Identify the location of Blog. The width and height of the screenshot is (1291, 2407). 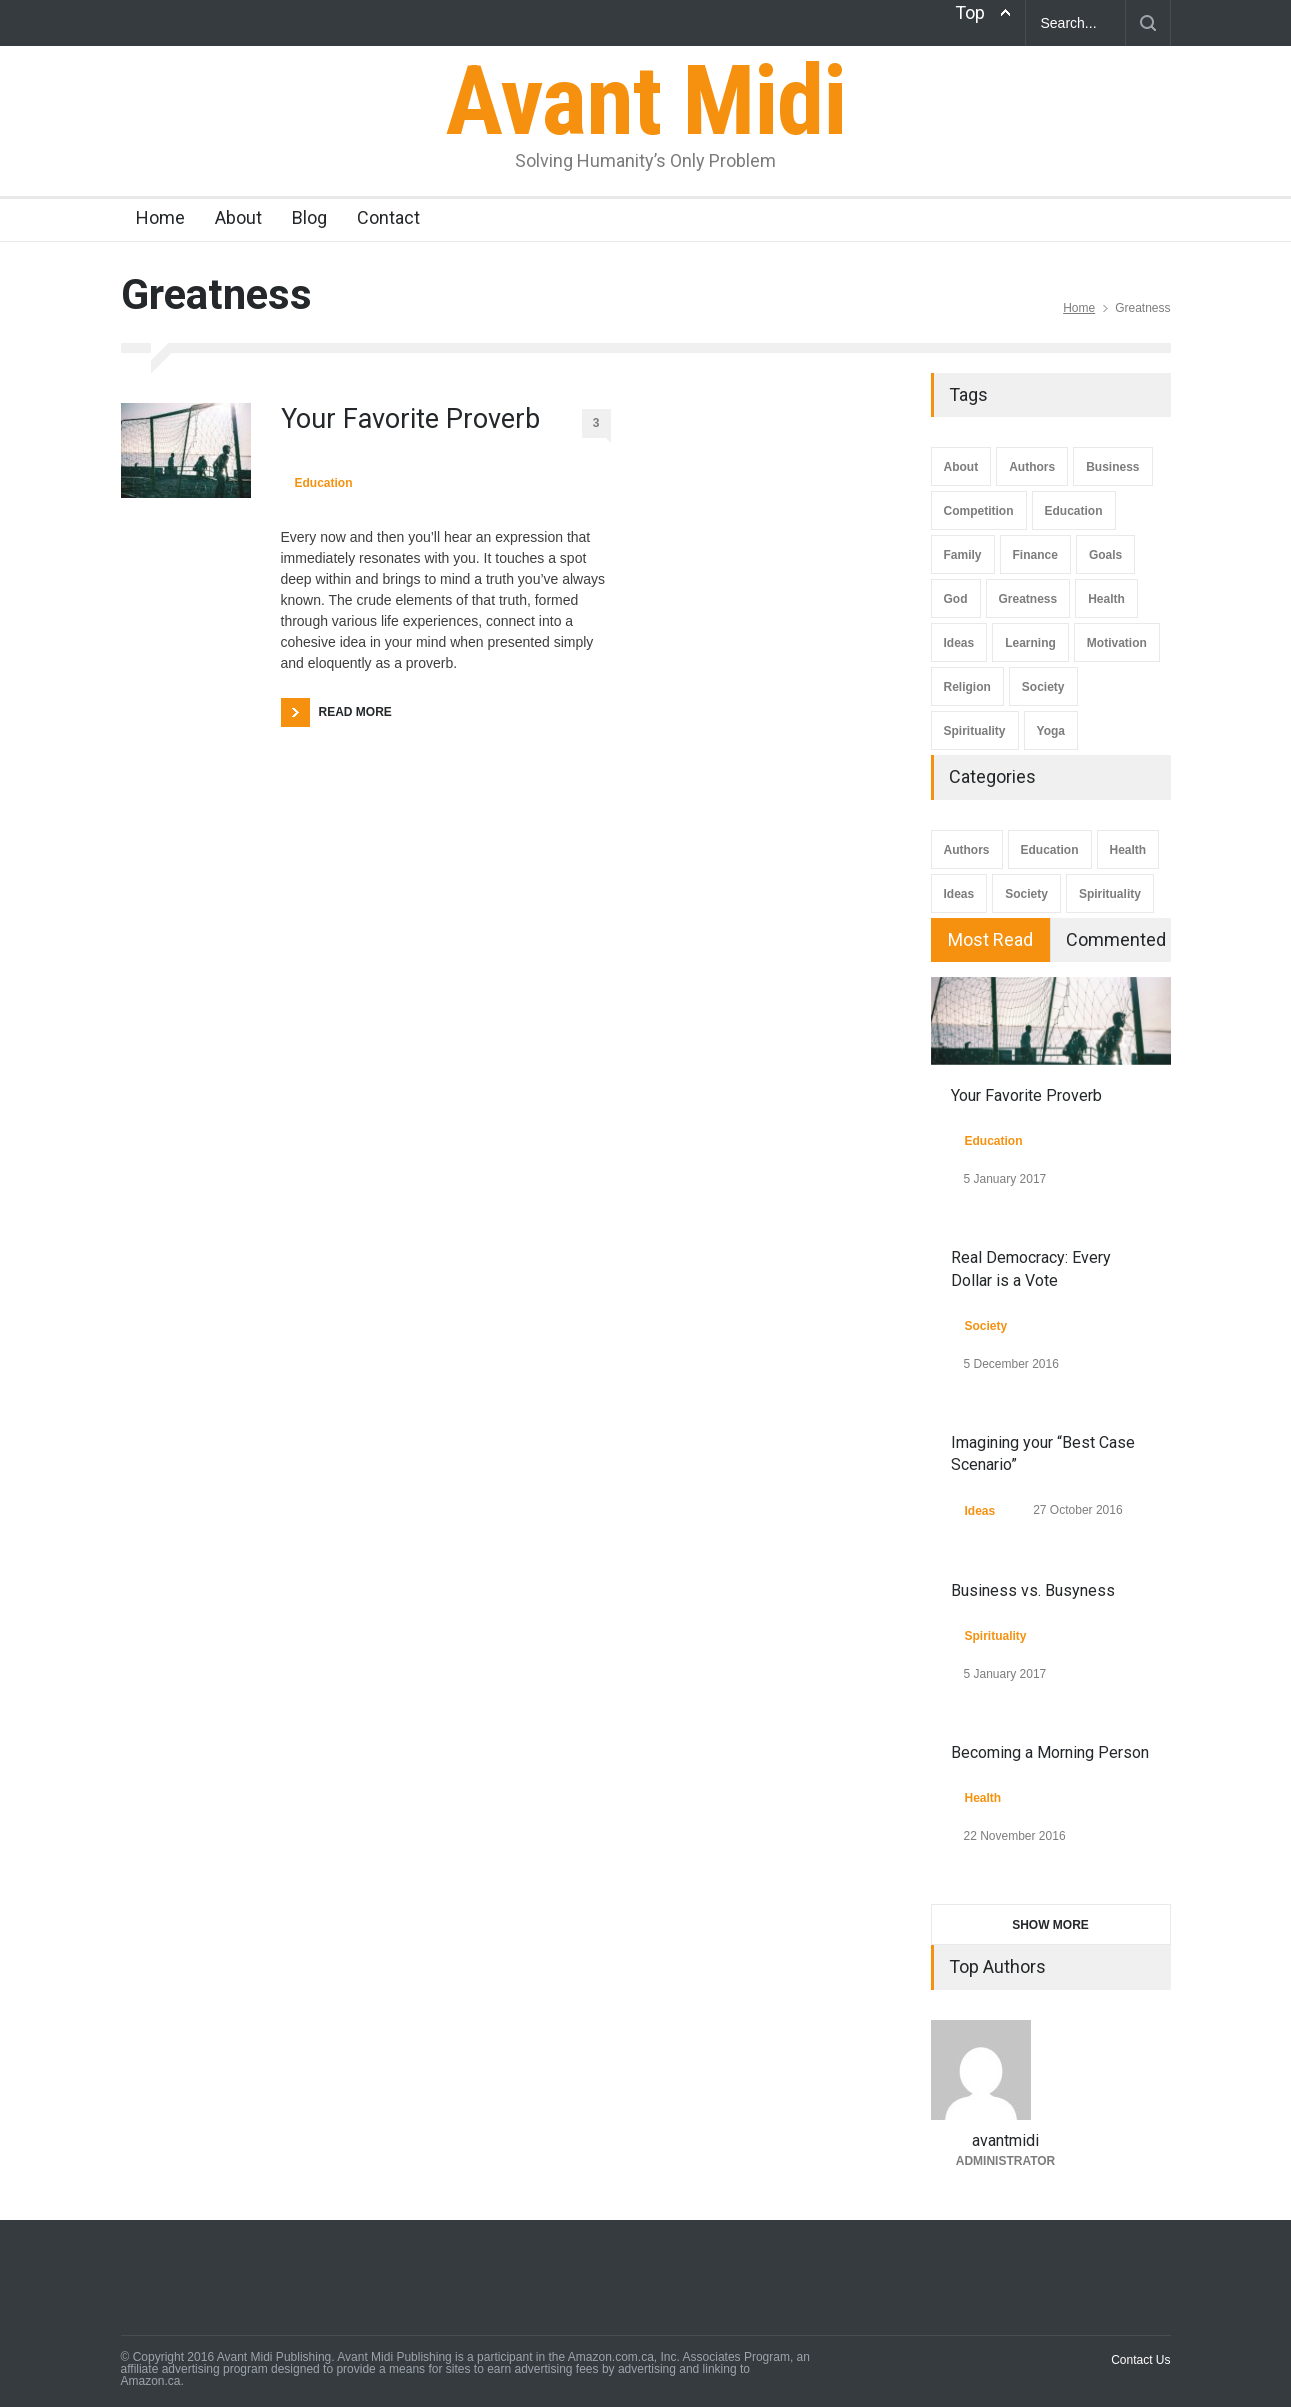
(309, 217).